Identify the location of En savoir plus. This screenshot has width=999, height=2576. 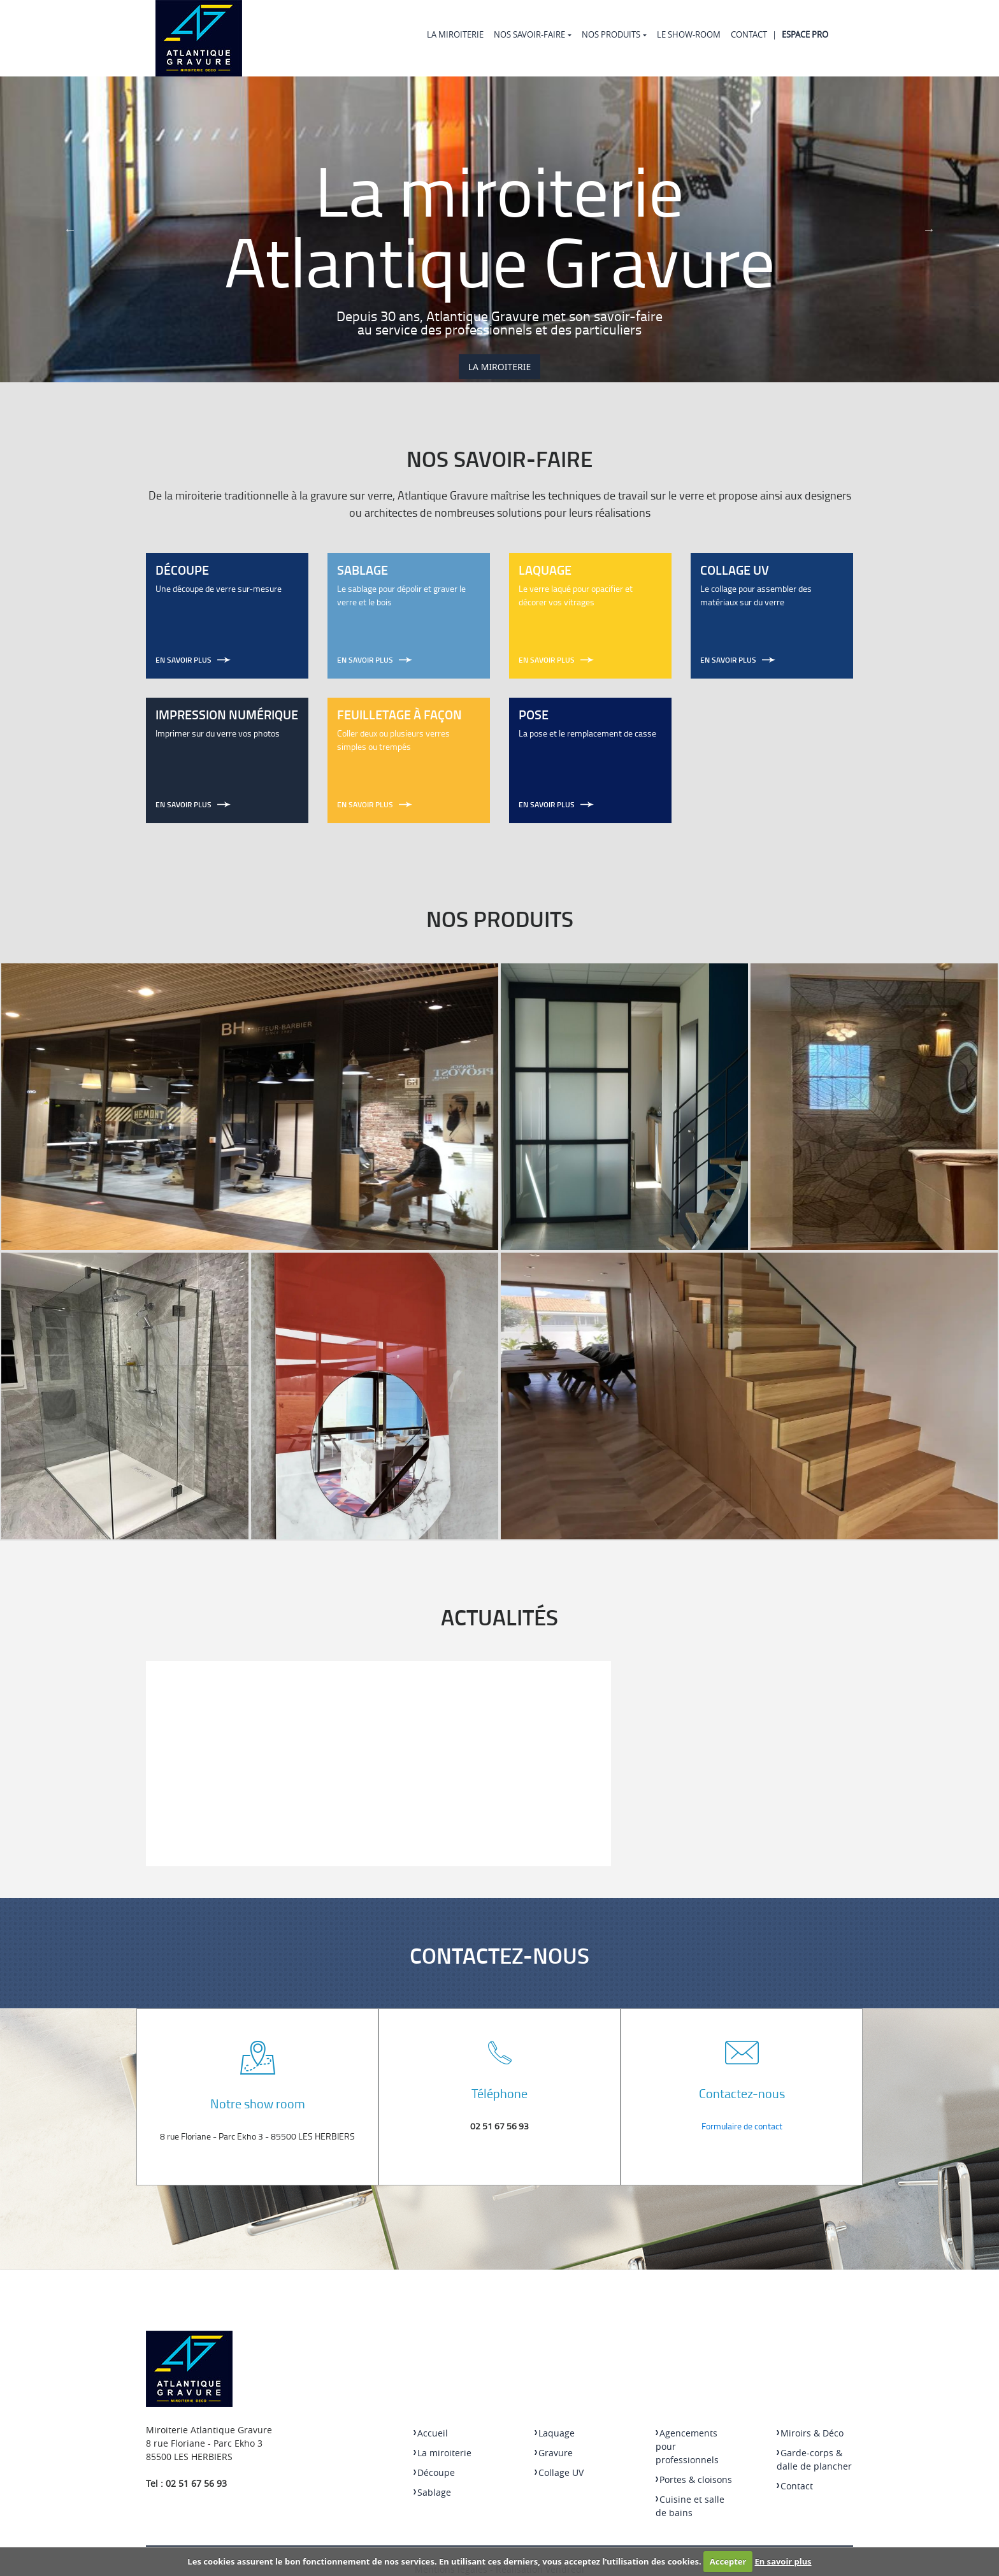
(783, 2561).